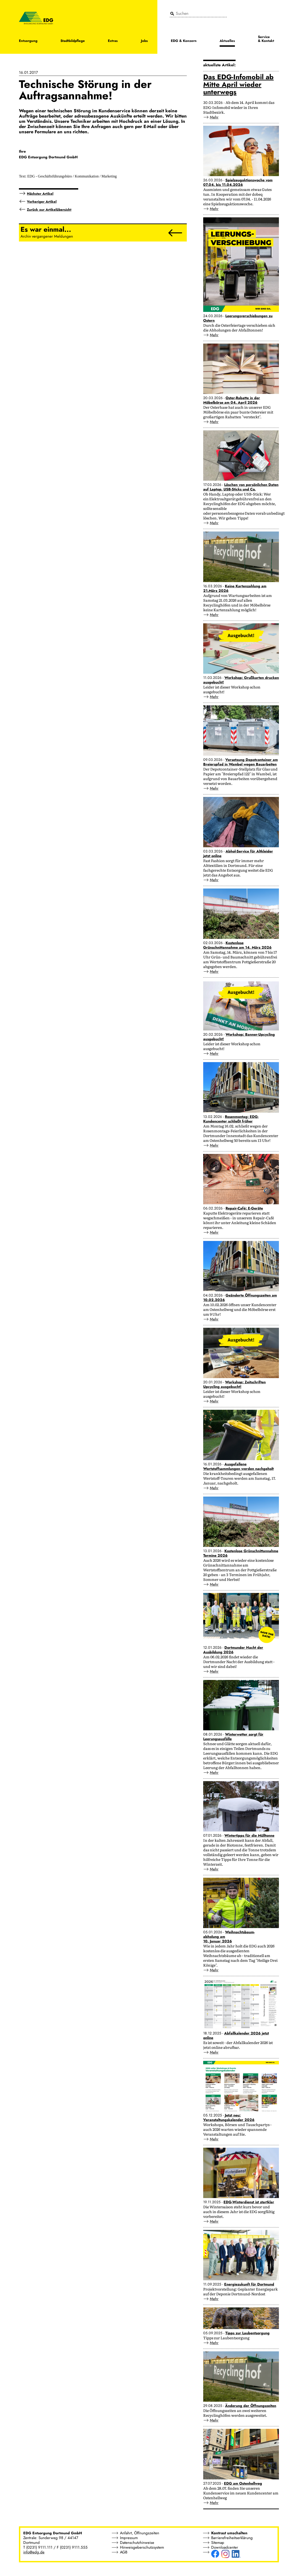  What do you see at coordinates (42, 201) in the screenshot?
I see `Vorheriger Artikel` at bounding box center [42, 201].